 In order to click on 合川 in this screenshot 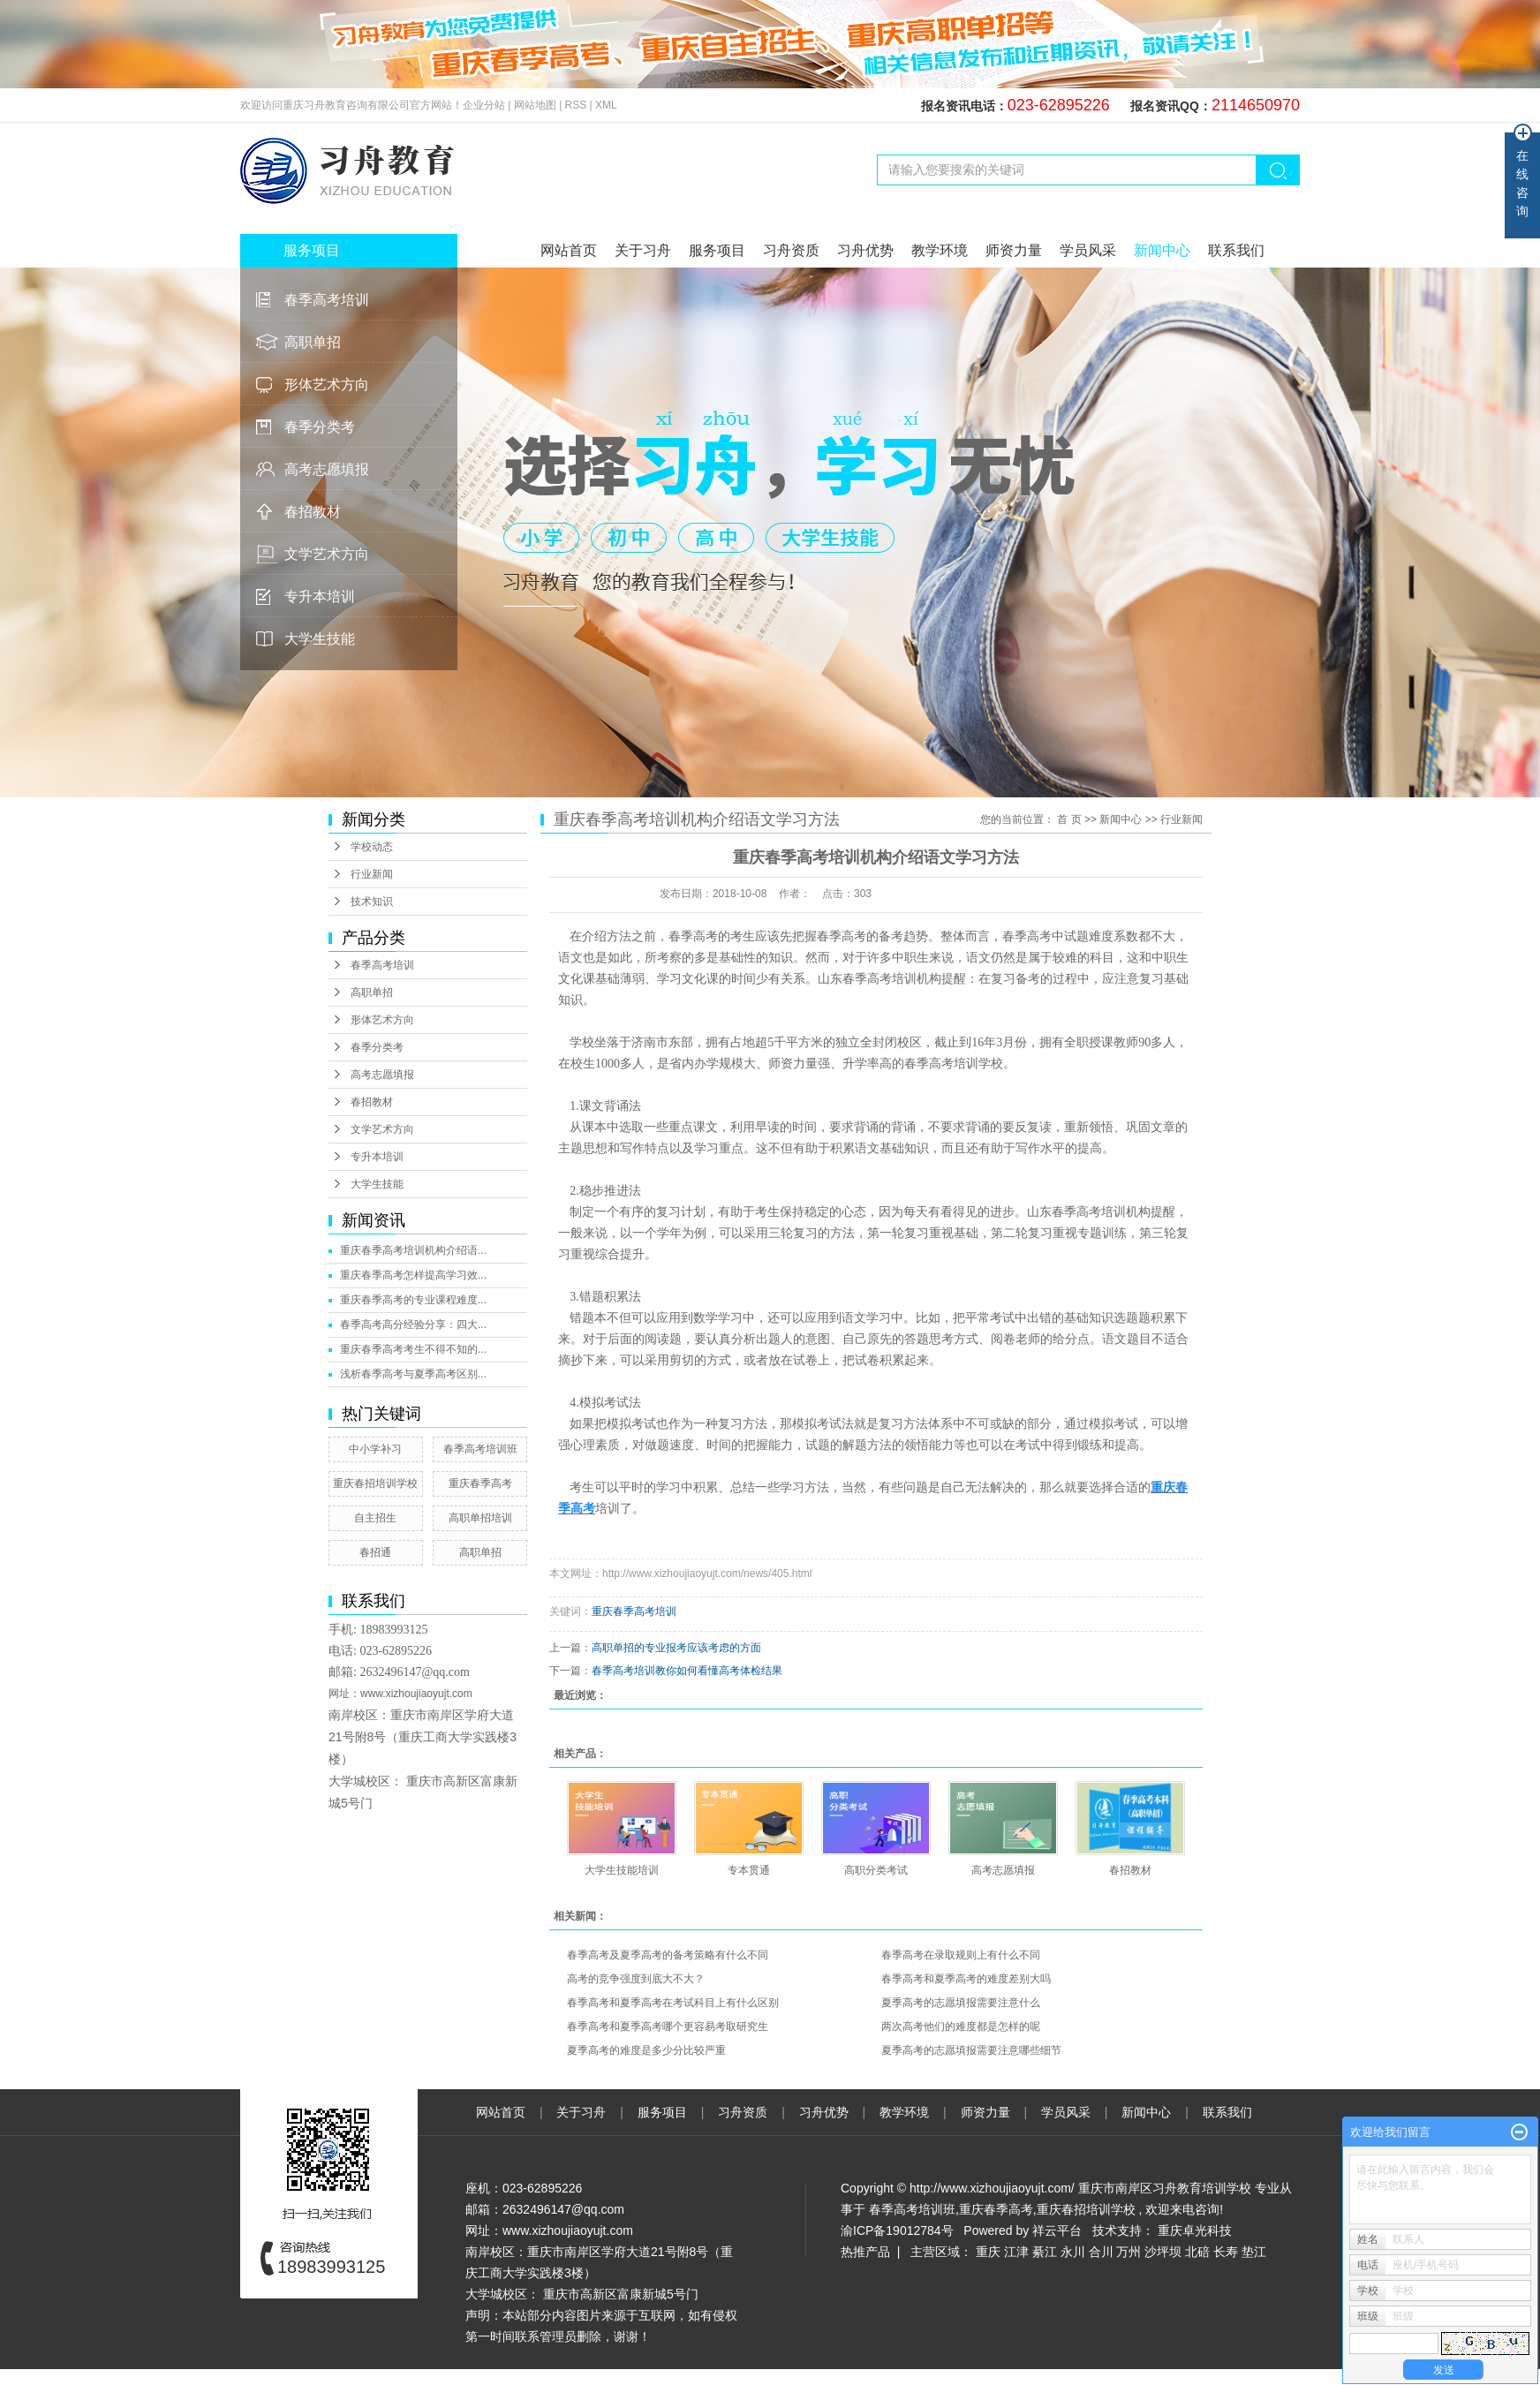, I will do `click(1101, 2252)`.